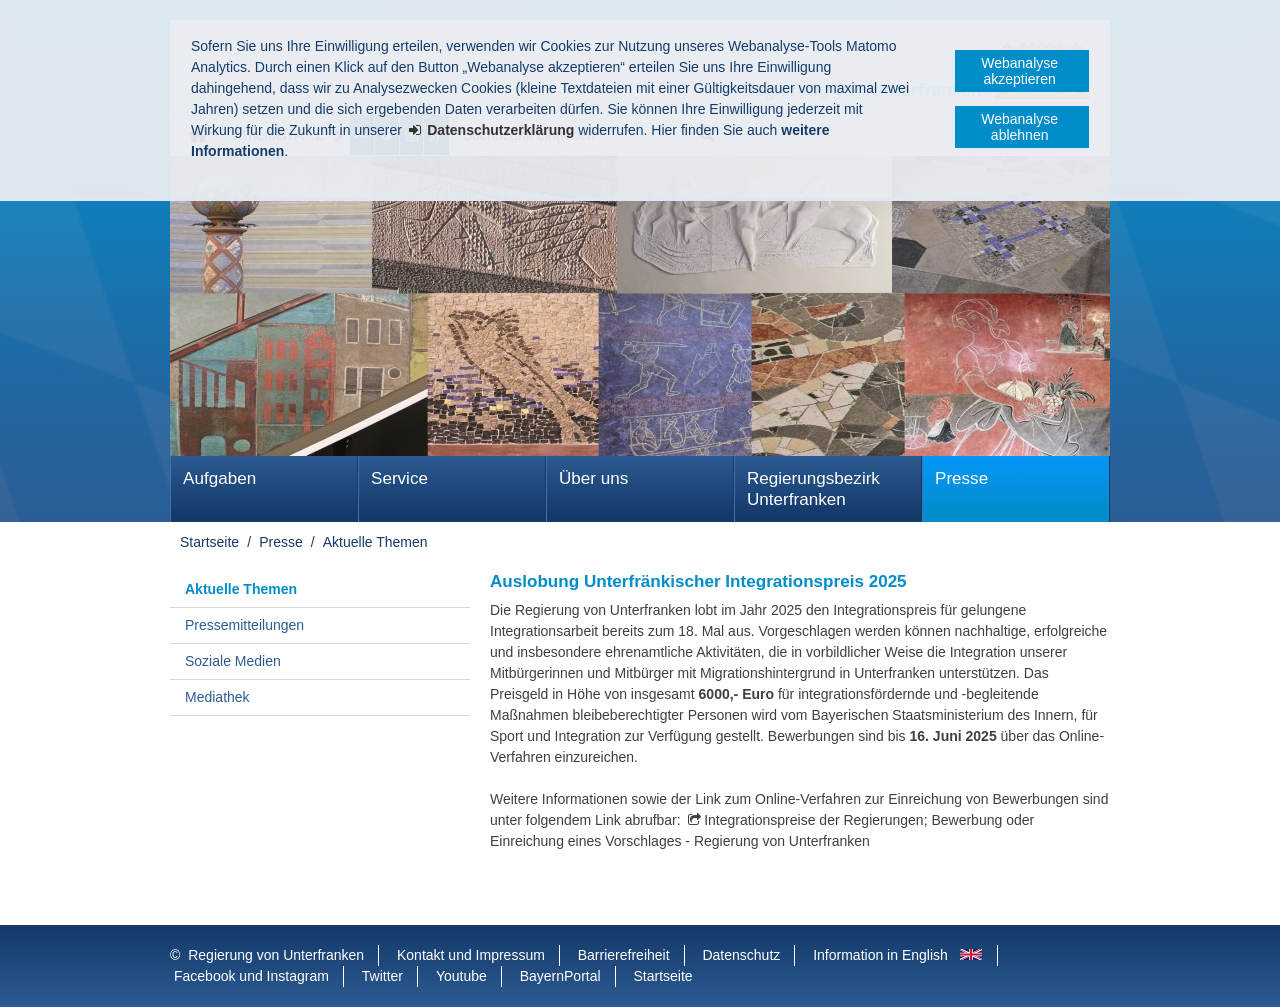  What do you see at coordinates (741, 955) in the screenshot?
I see `Datenschutz` at bounding box center [741, 955].